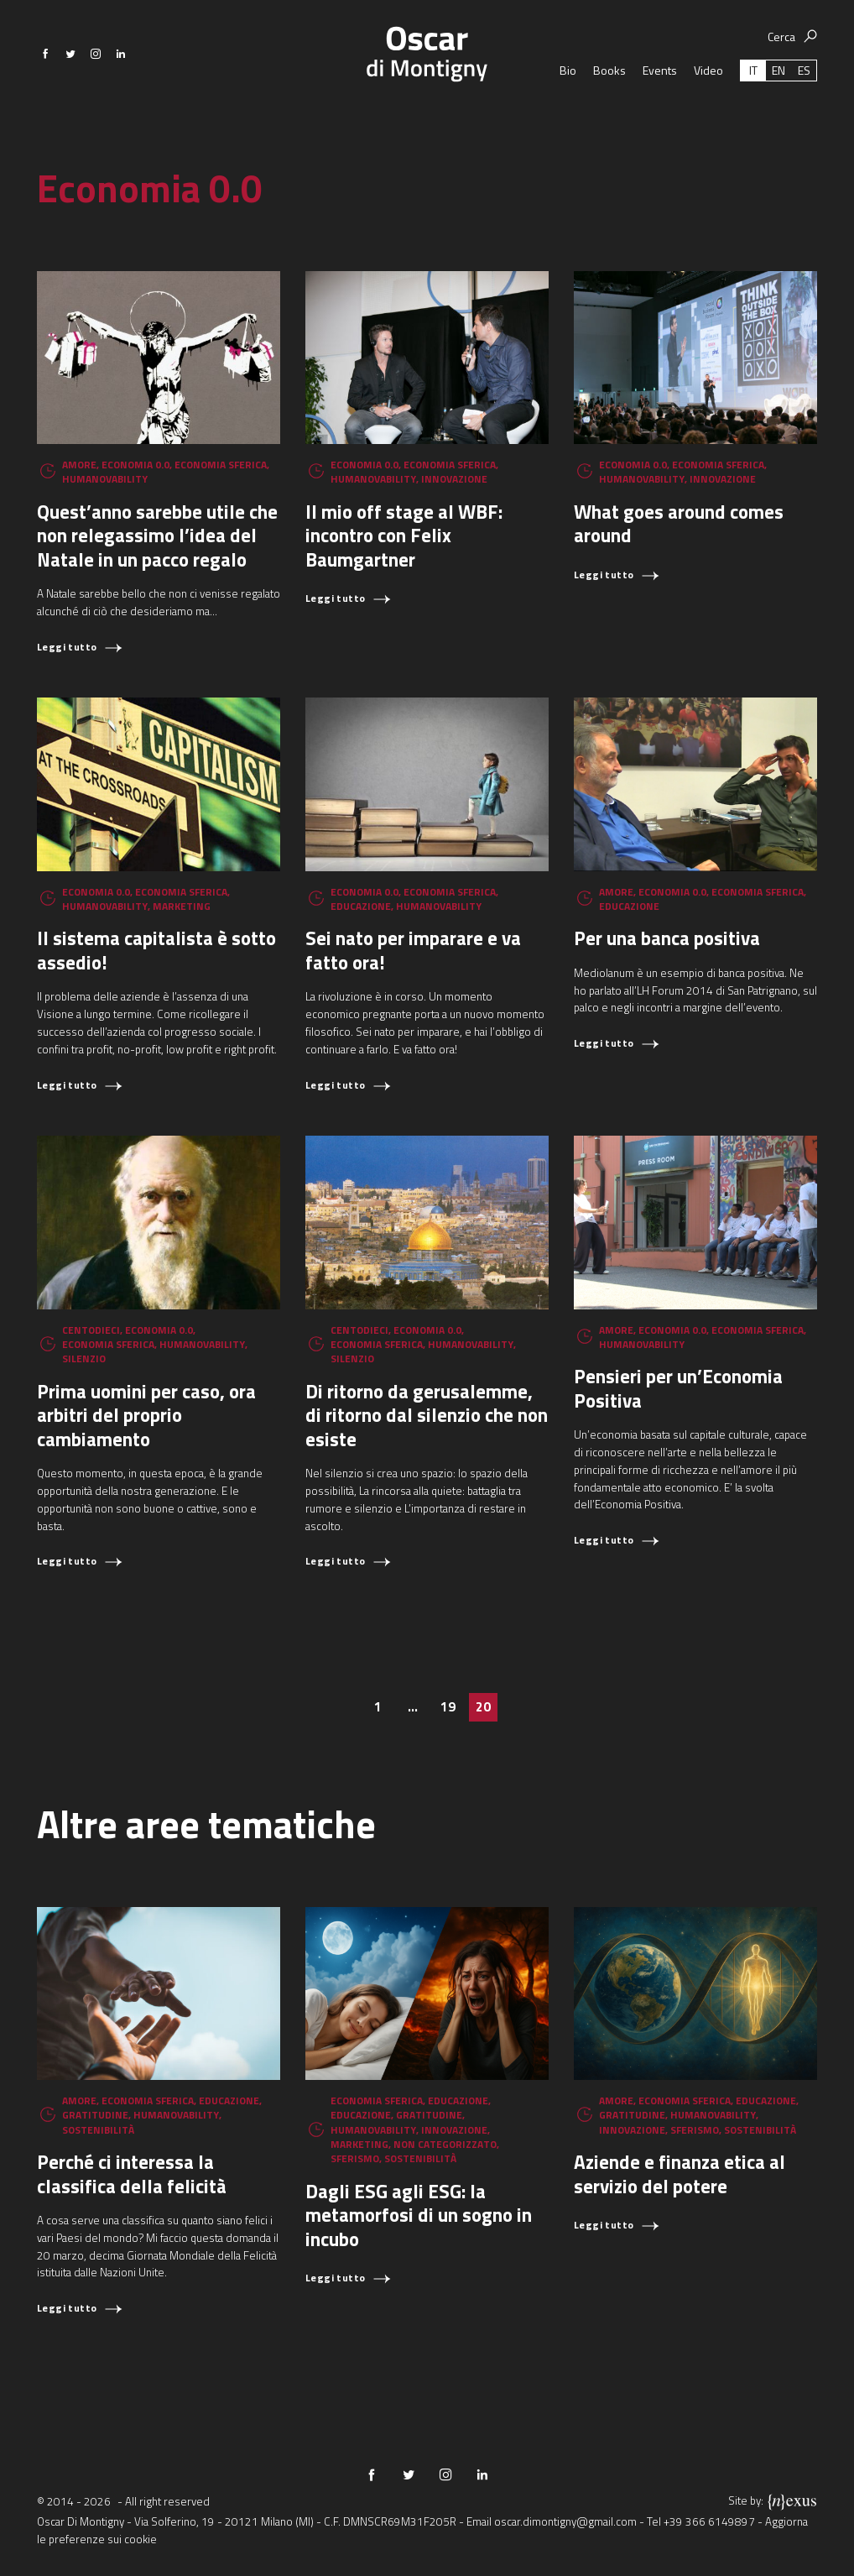  What do you see at coordinates (157, 535) in the screenshot?
I see `Quest’anno sarebbe utile che non relegassimo l’idea del Natale in un pacco regalo` at bounding box center [157, 535].